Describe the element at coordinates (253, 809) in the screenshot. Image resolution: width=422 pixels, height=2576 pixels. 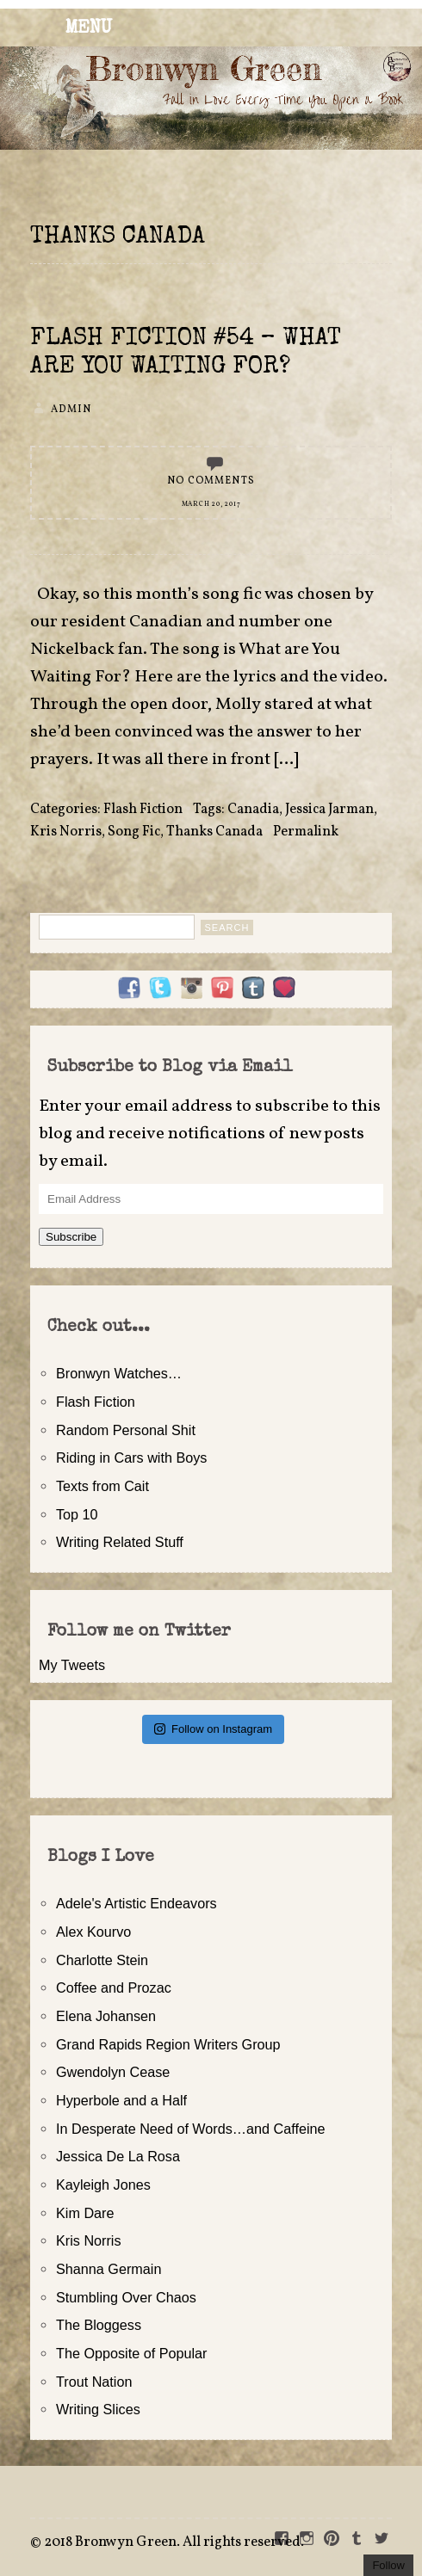
I see `Canadia` at that location.